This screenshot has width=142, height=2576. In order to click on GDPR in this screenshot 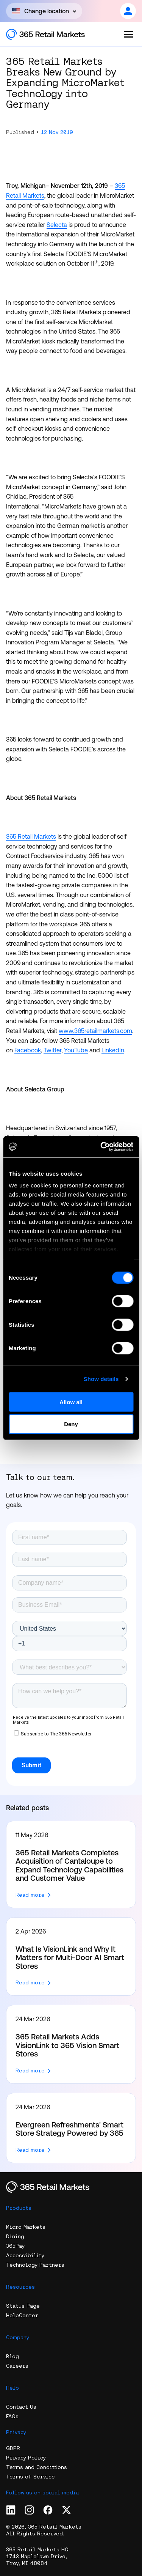, I will do `click(13, 2448)`.